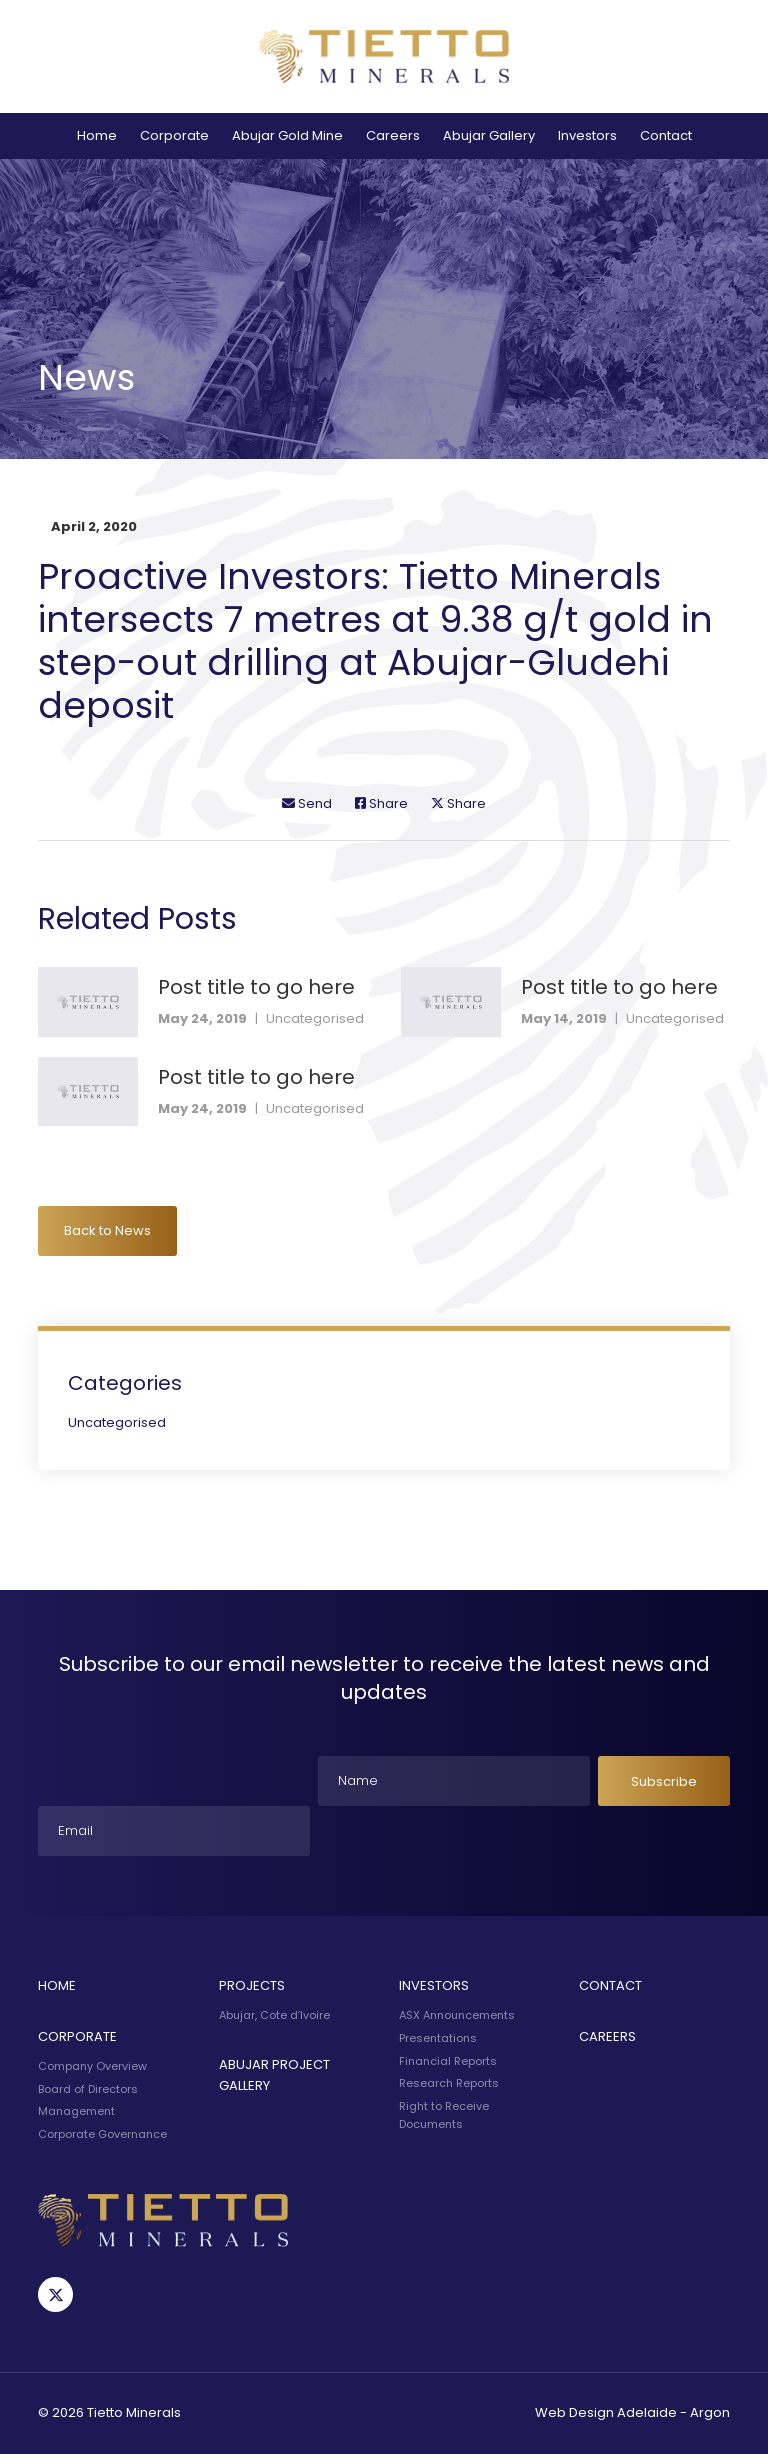 The height and width of the screenshot is (2454, 768). Describe the element at coordinates (97, 135) in the screenshot. I see `Home` at that location.